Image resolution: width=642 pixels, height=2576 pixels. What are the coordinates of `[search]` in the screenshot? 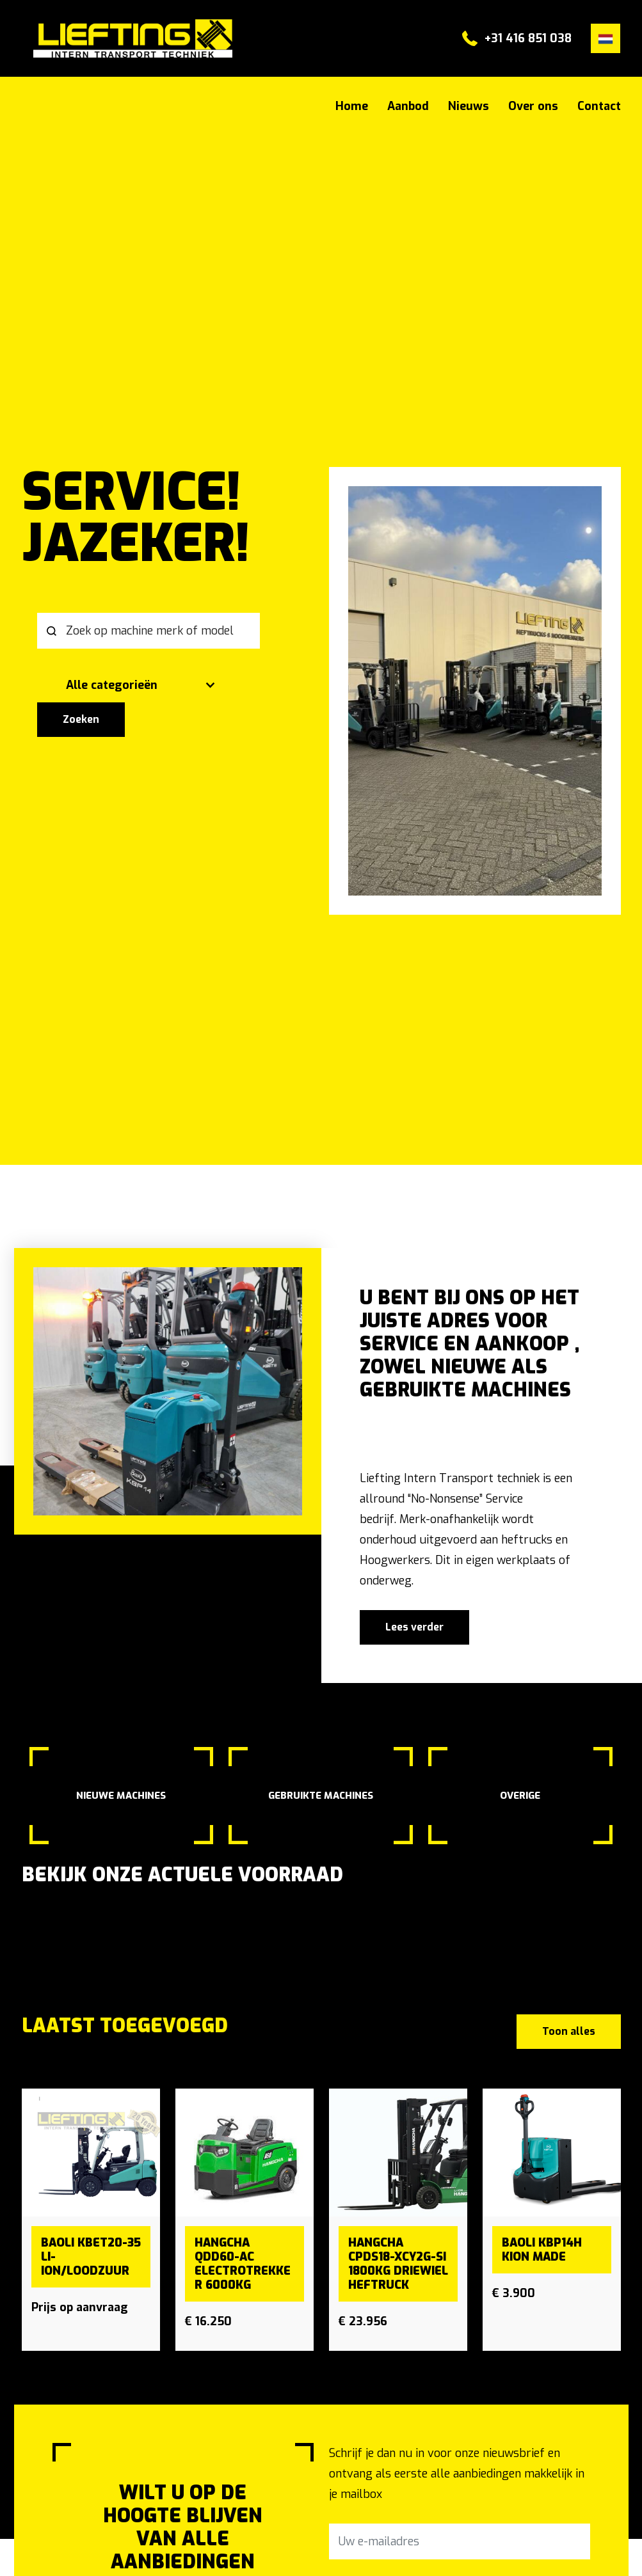 It's located at (167, 657).